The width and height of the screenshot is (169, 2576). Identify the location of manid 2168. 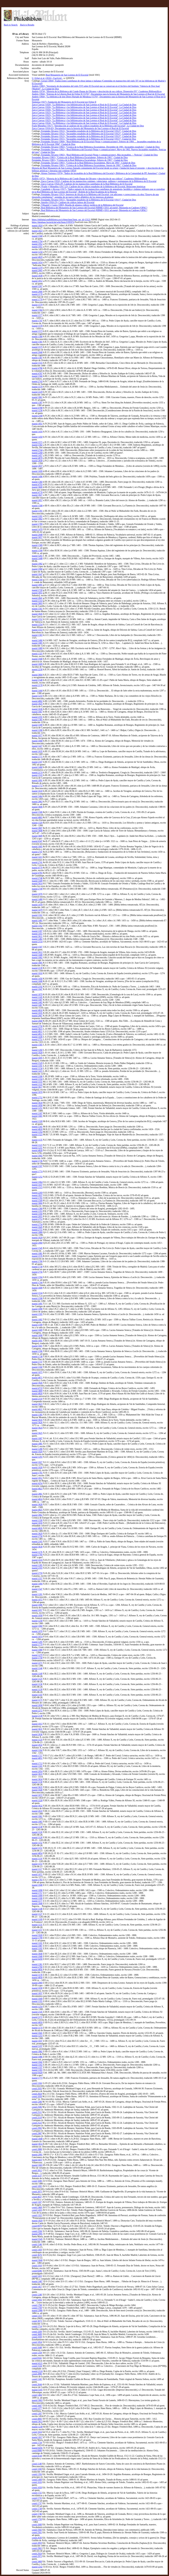
(37, 416).